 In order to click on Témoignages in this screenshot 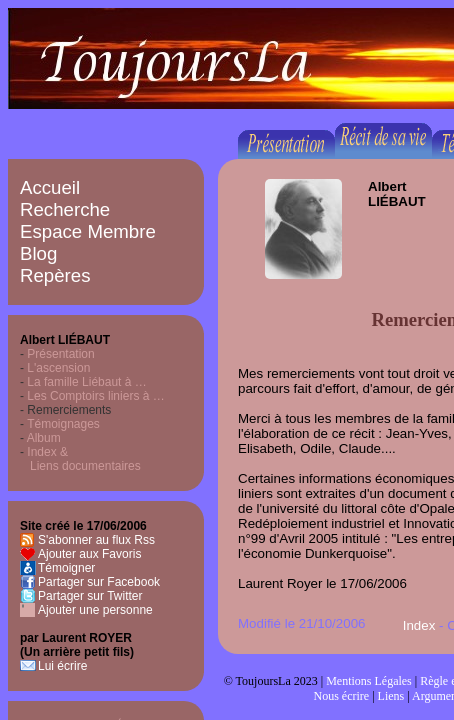, I will do `click(63, 424)`.